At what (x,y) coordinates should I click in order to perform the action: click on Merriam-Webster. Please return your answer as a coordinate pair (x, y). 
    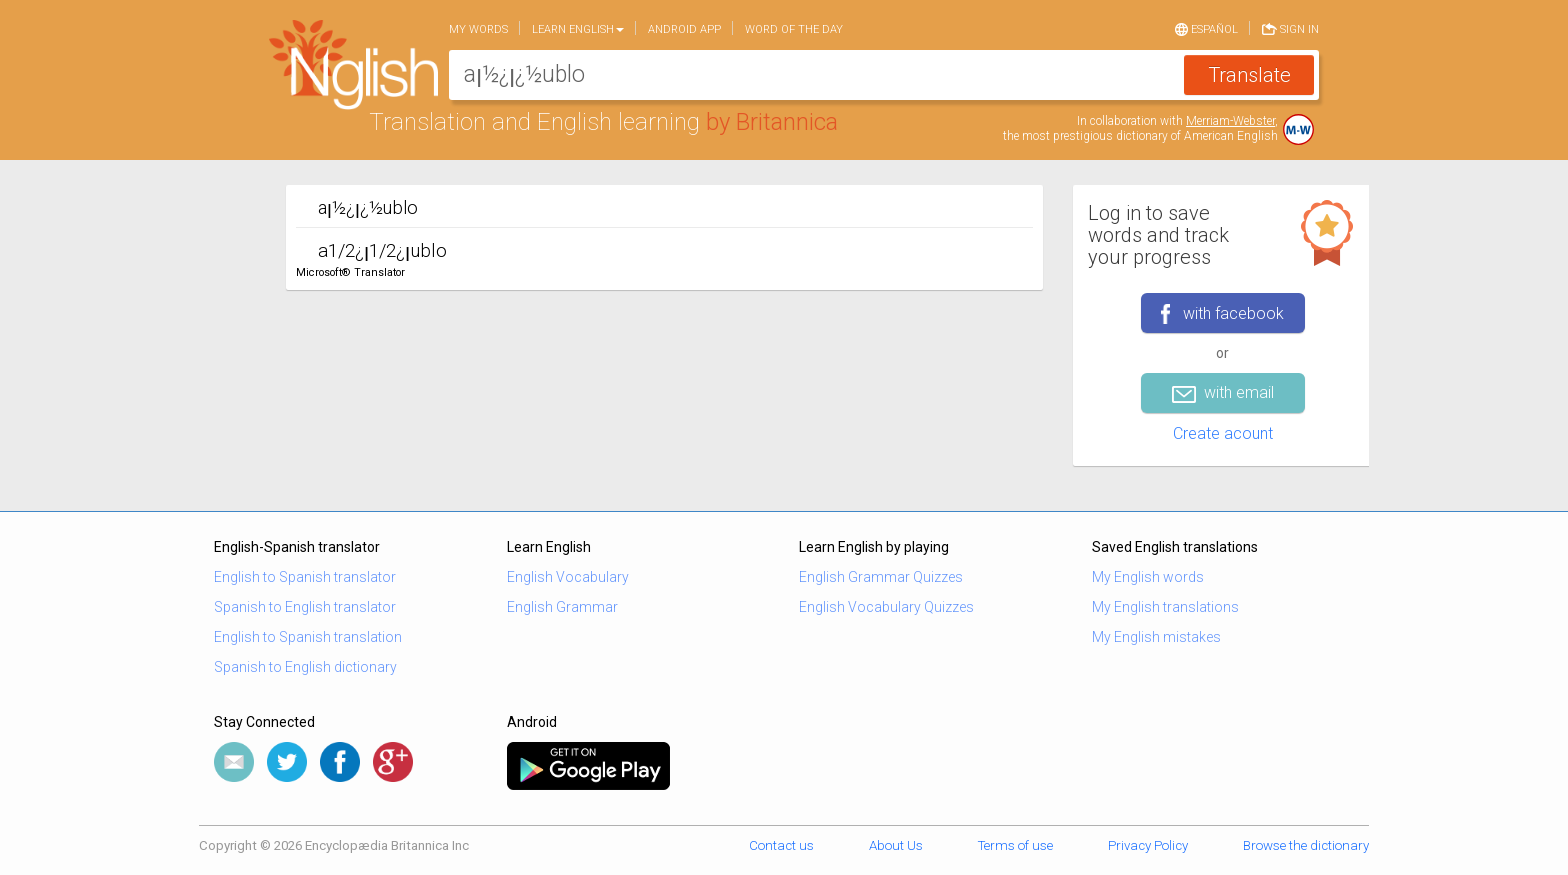
    Looking at the image, I should click on (1230, 121).